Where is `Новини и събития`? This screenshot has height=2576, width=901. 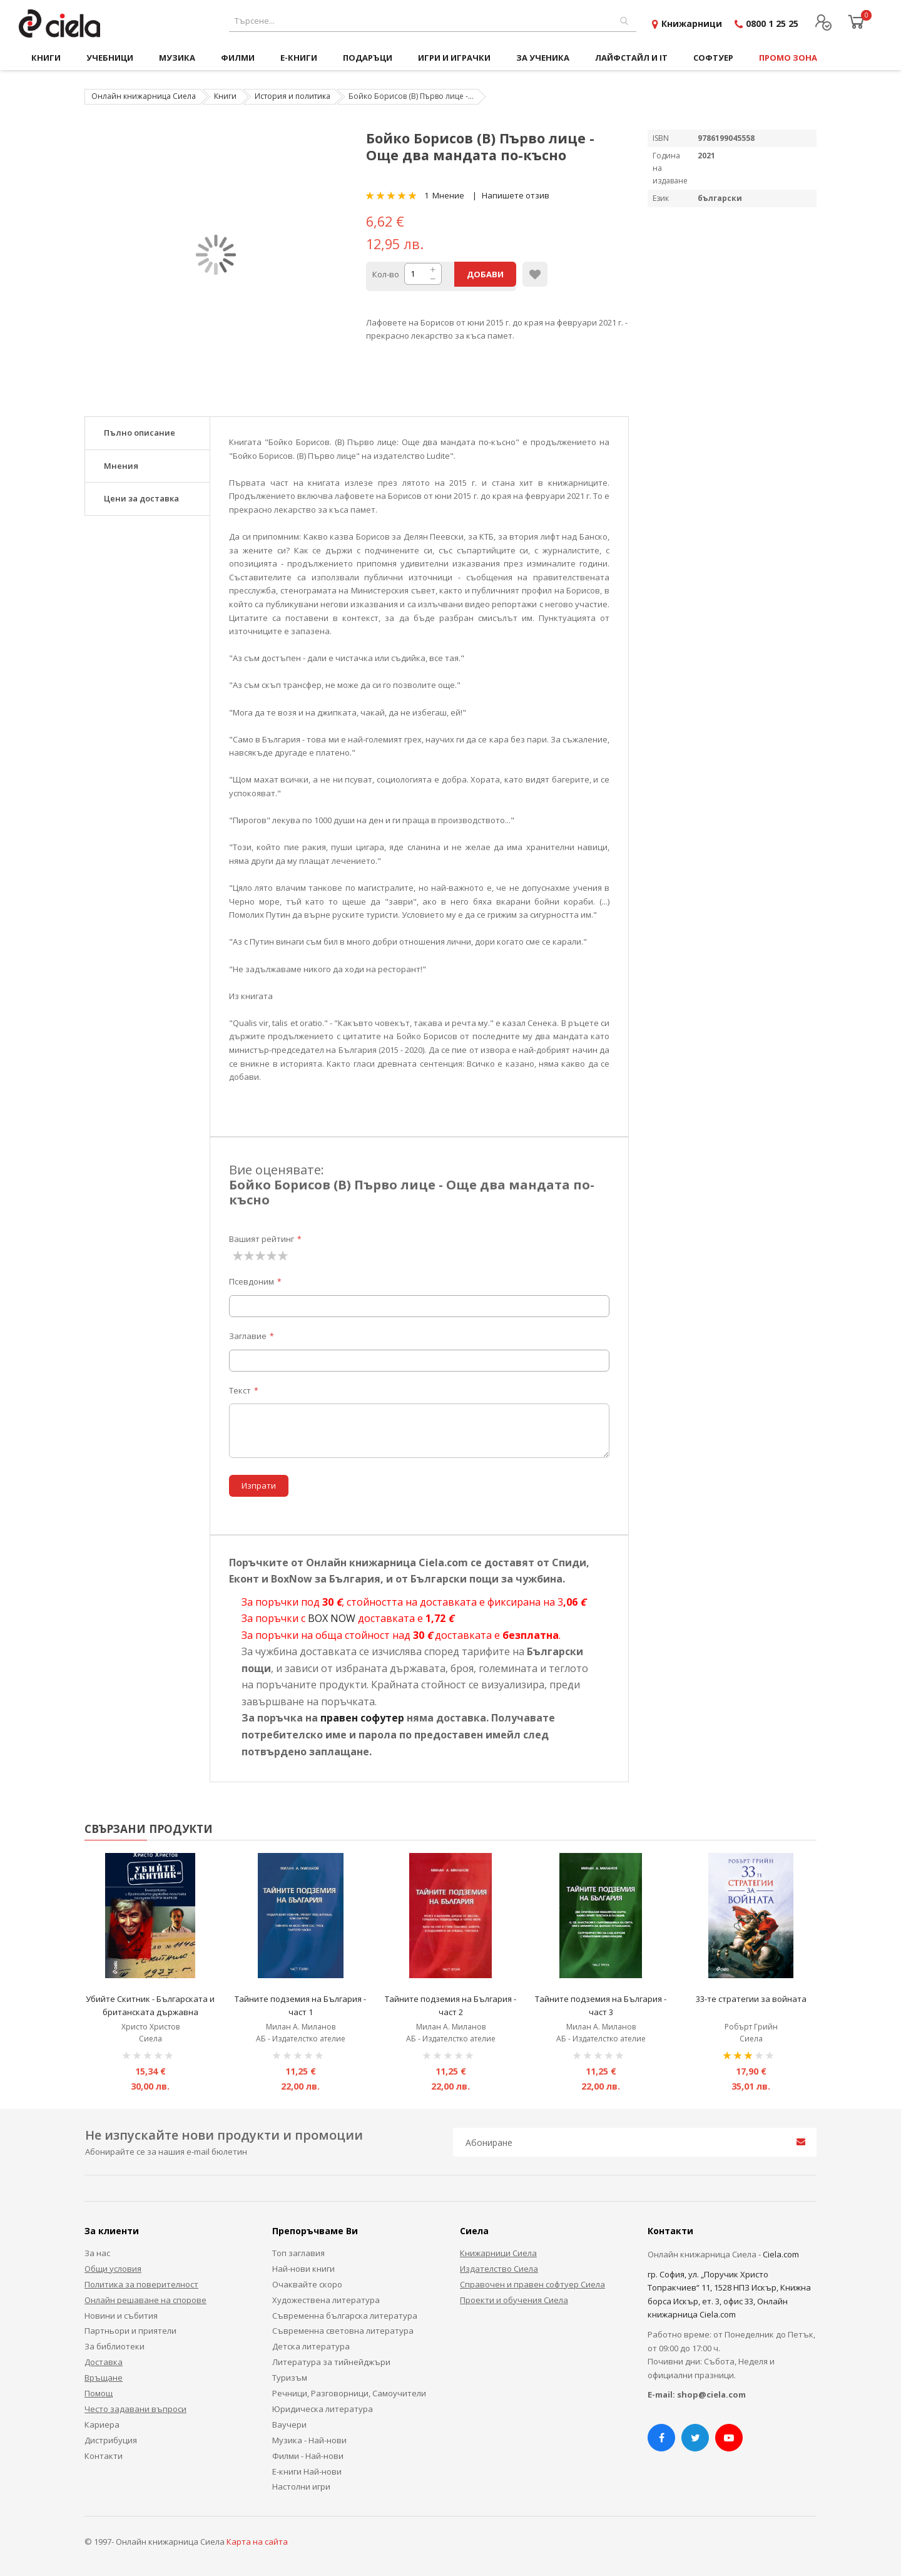 Новини и събития is located at coordinates (121, 2315).